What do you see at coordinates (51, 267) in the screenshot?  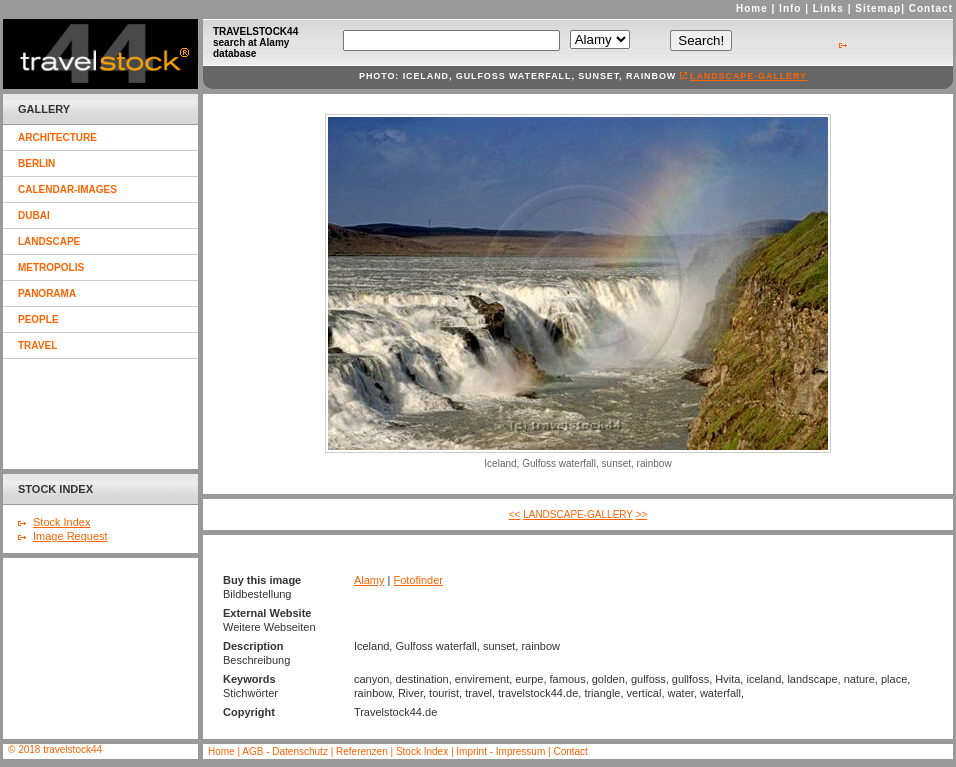 I see `metropolis` at bounding box center [51, 267].